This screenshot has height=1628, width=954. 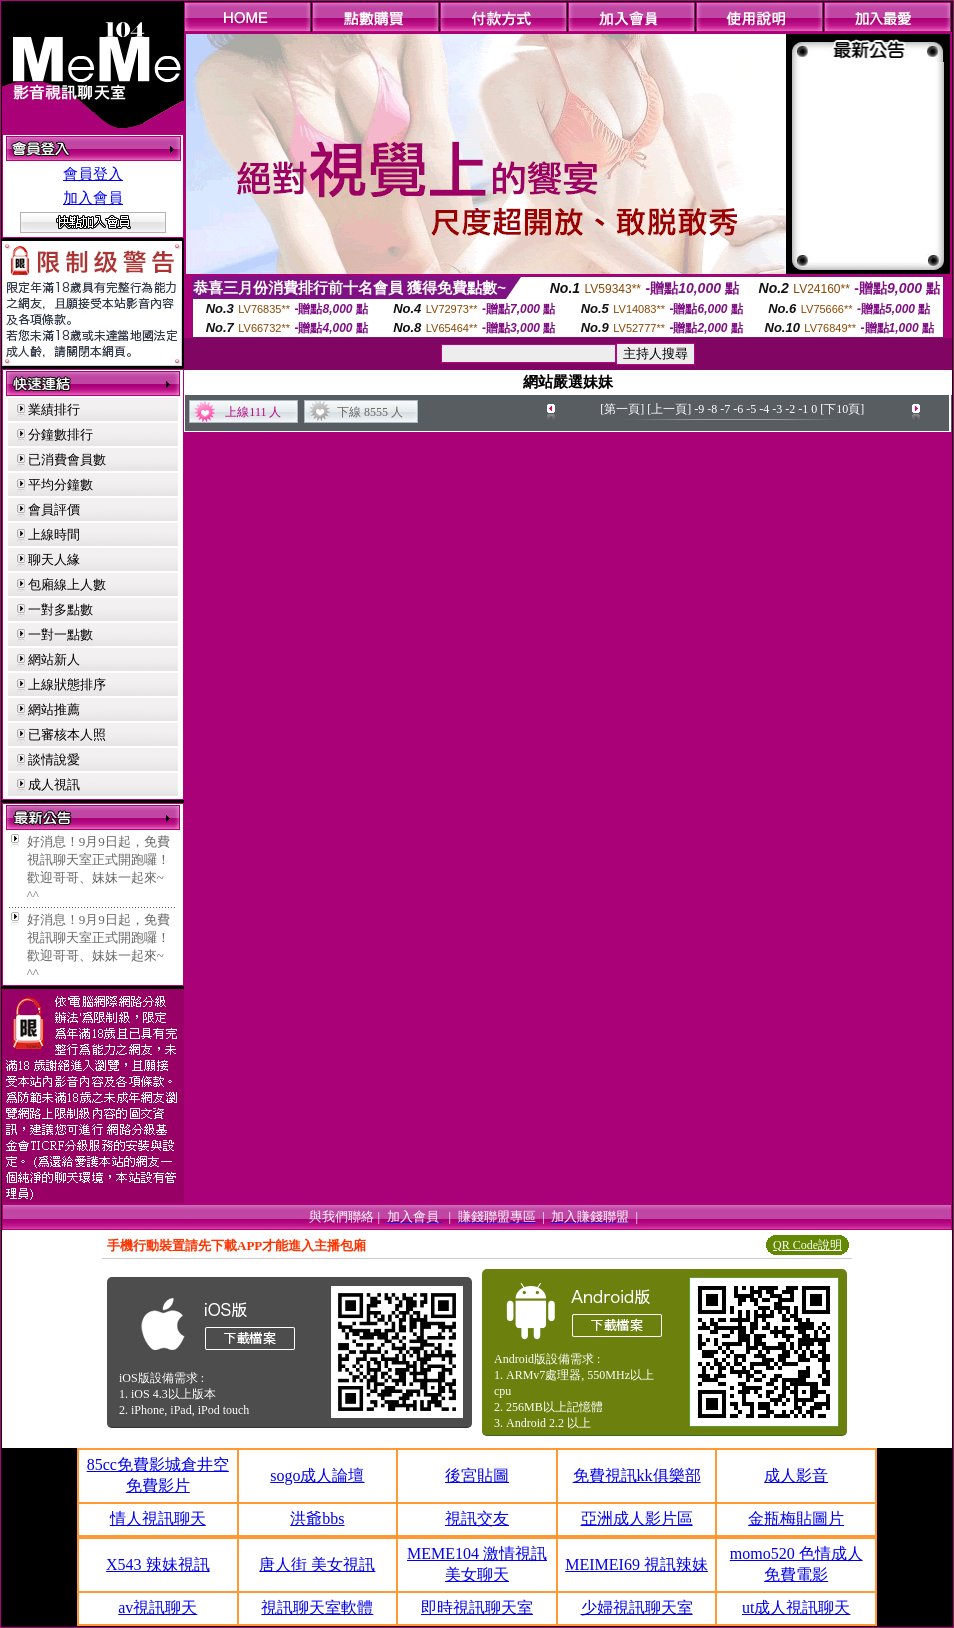 What do you see at coordinates (637, 1607) in the screenshot?
I see `少婦視訊聊天室` at bounding box center [637, 1607].